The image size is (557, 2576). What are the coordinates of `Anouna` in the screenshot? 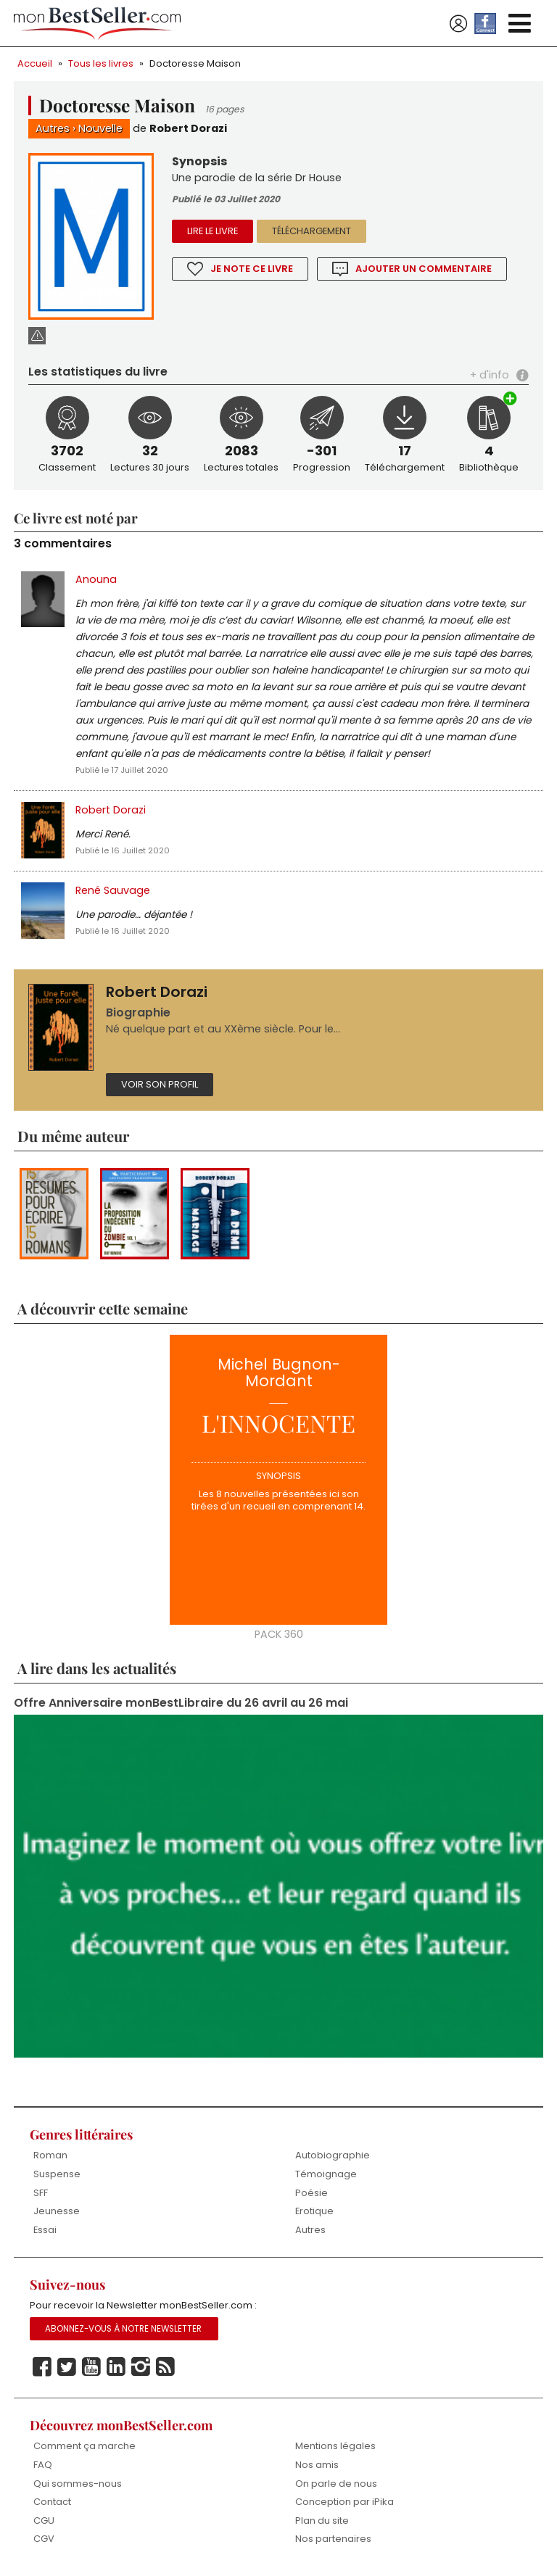 It's located at (96, 579).